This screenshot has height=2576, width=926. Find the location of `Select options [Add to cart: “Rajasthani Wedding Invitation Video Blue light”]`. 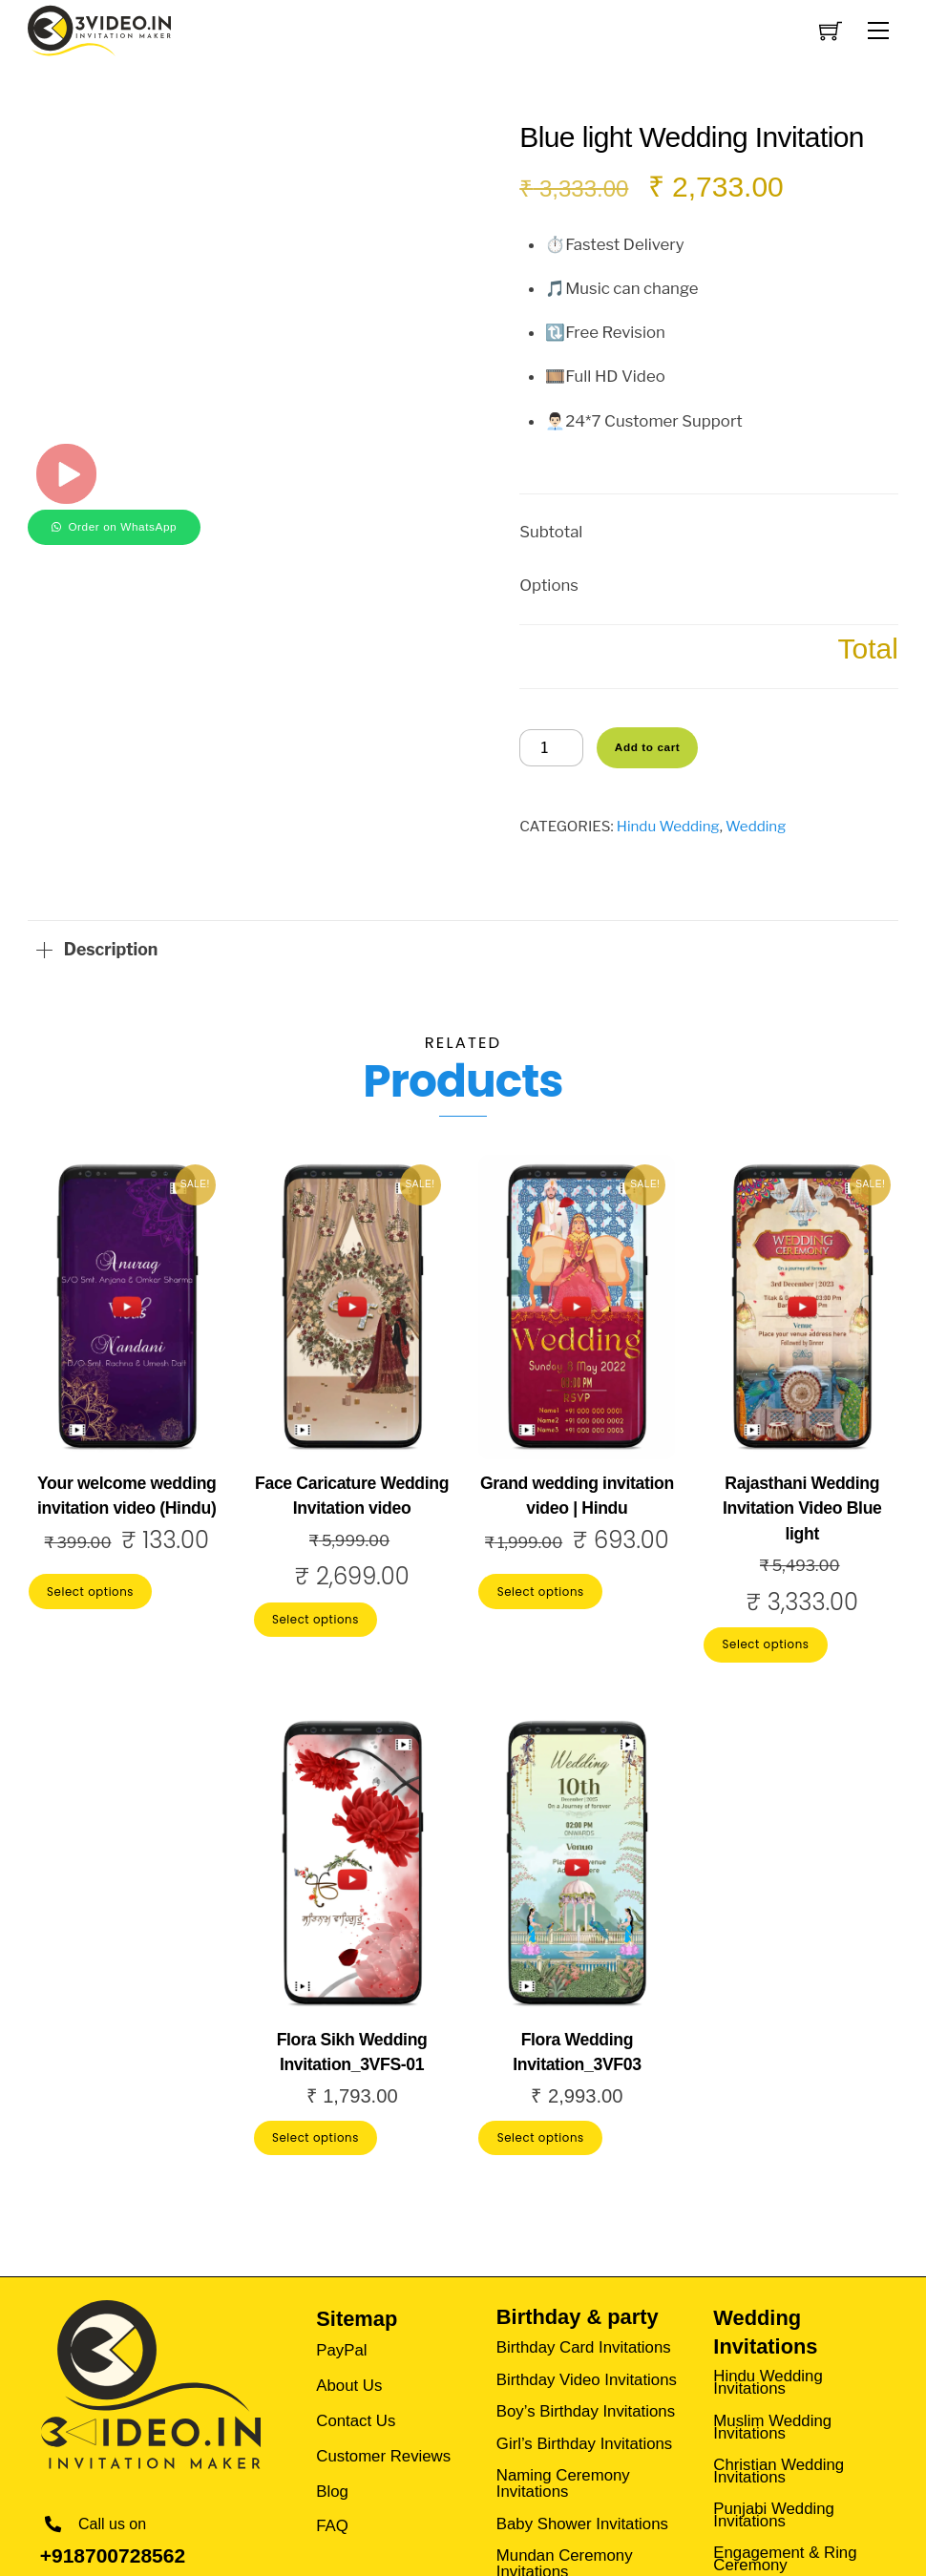

Select options [Add to cart: “Rajasthani Wedding Invitation Video Blue light”] is located at coordinates (766, 1644).